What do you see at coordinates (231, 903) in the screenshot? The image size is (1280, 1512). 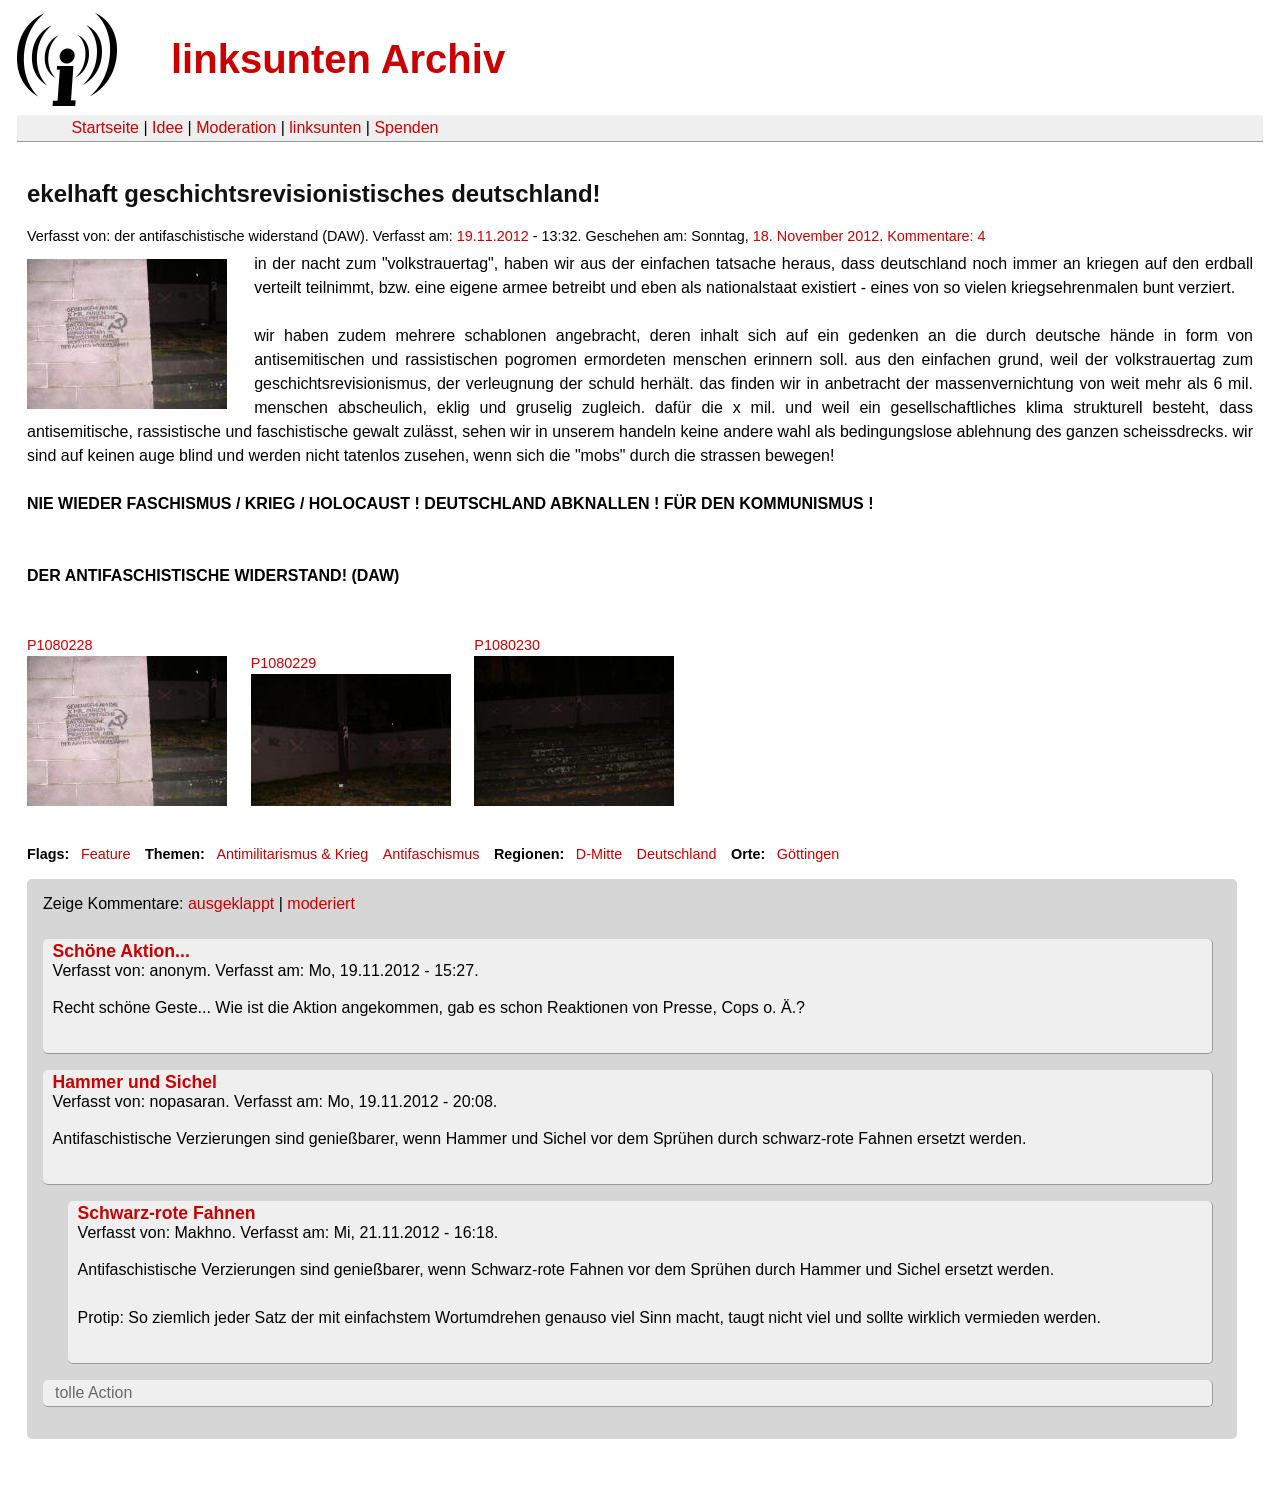 I see `ausgeklappt` at bounding box center [231, 903].